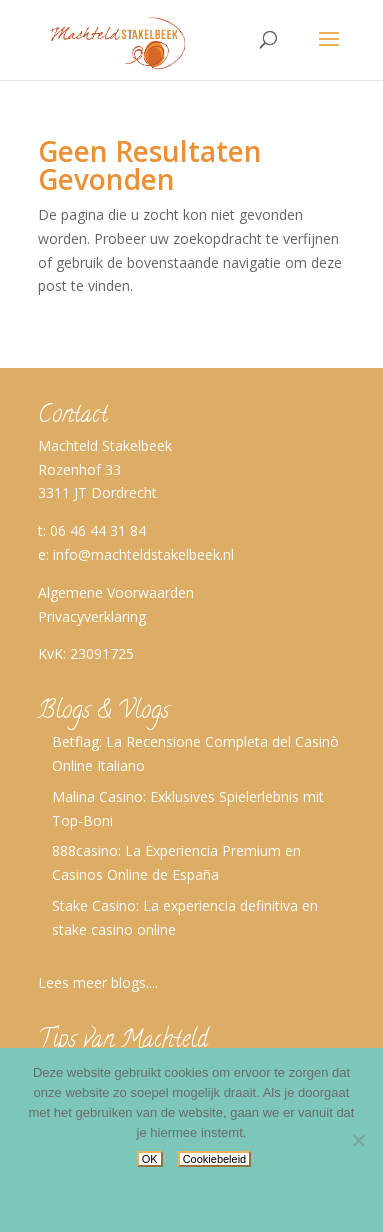 This screenshot has width=383, height=1232. I want to click on Privacyverklaring, so click(92, 616).